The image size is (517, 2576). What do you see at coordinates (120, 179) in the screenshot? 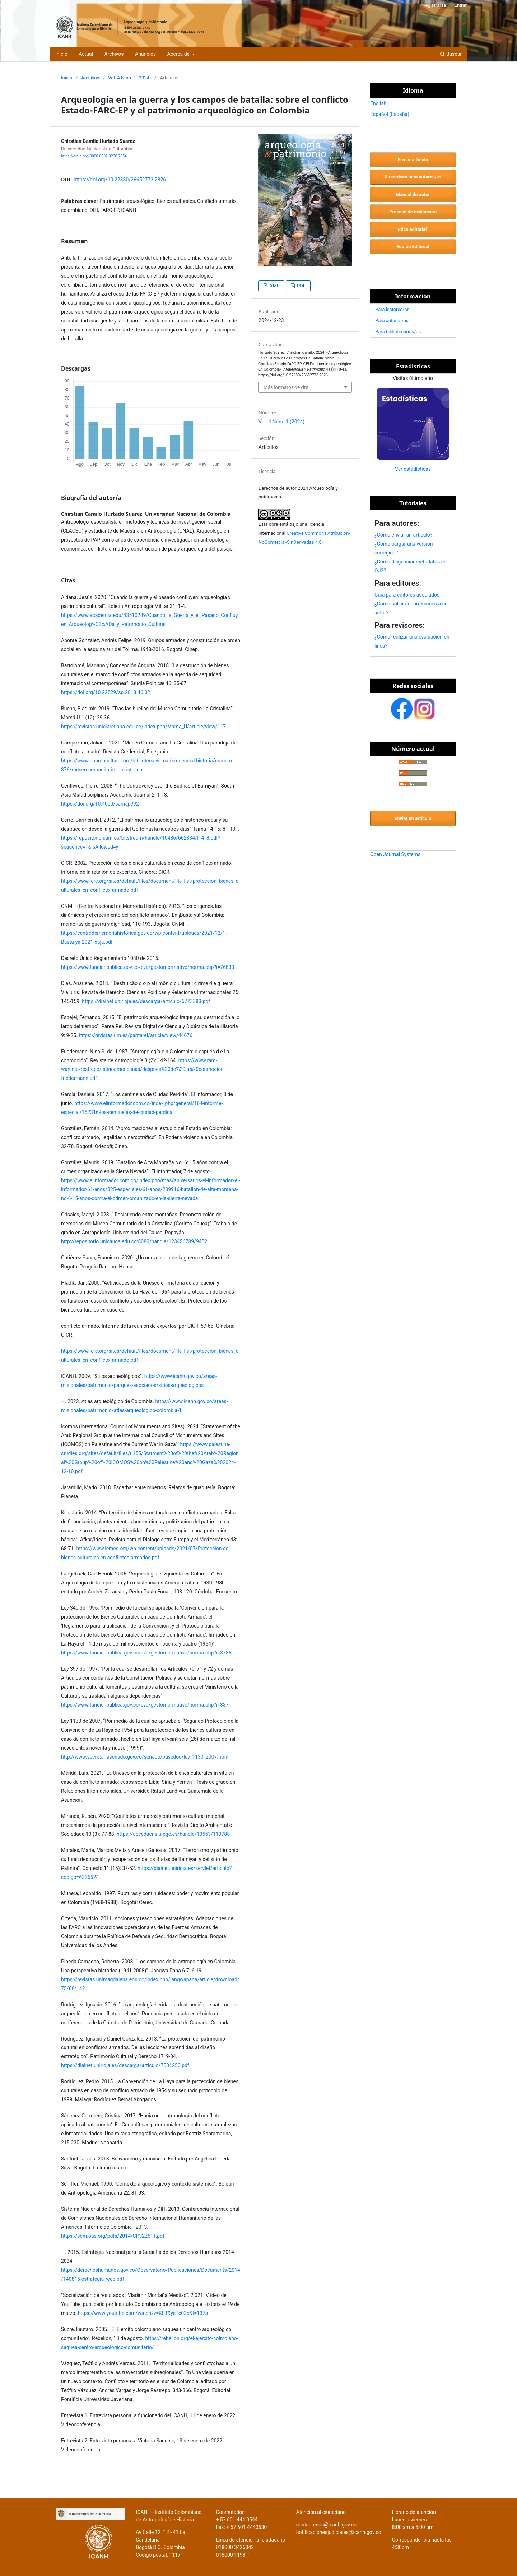
I see `https://doi.org/10.22380/26652773.2826` at bounding box center [120, 179].